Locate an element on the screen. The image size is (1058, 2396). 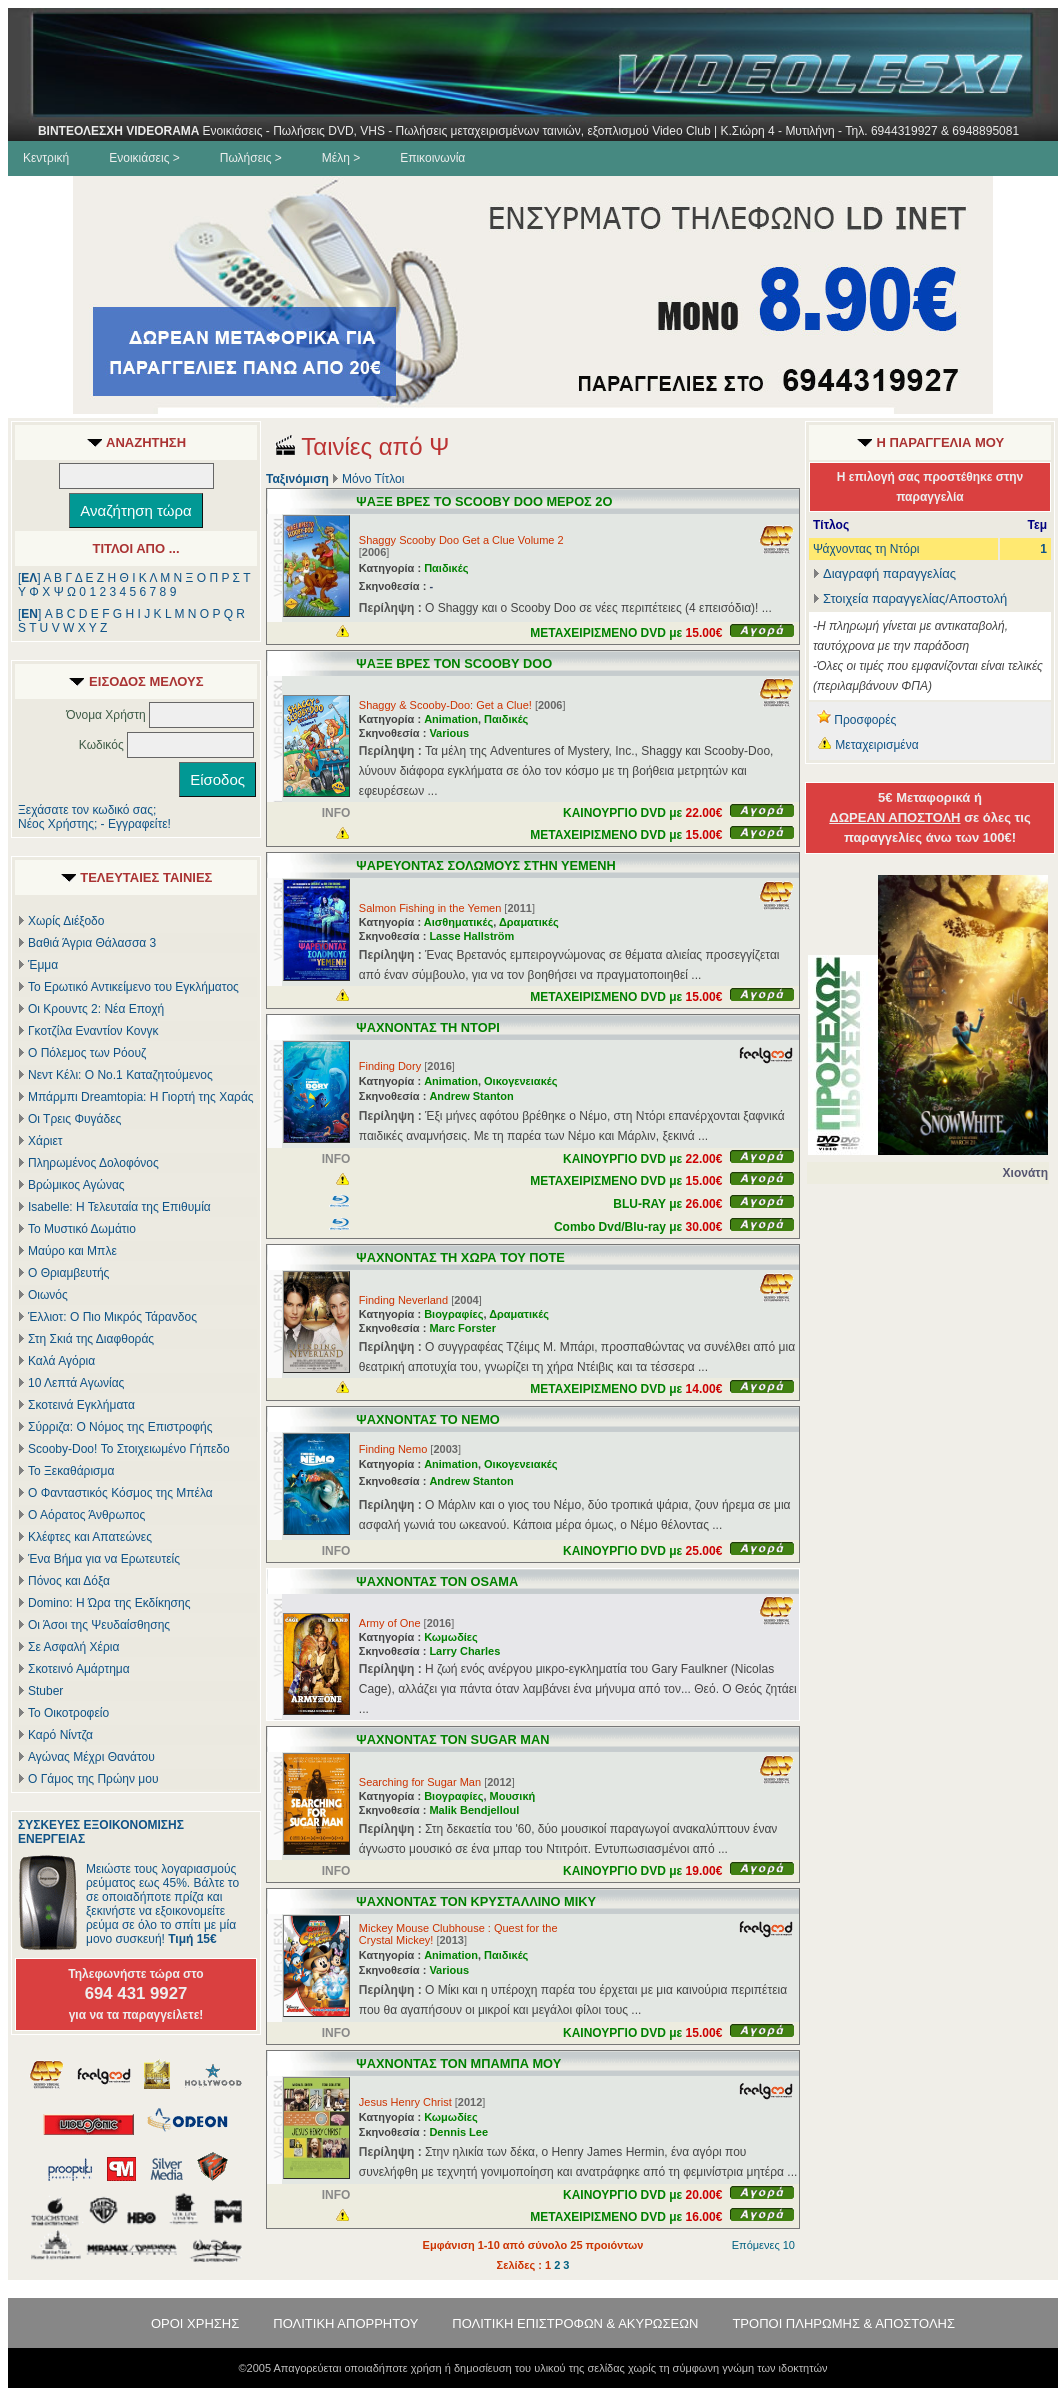
Χωρίς Διέξοδο is located at coordinates (66, 921).